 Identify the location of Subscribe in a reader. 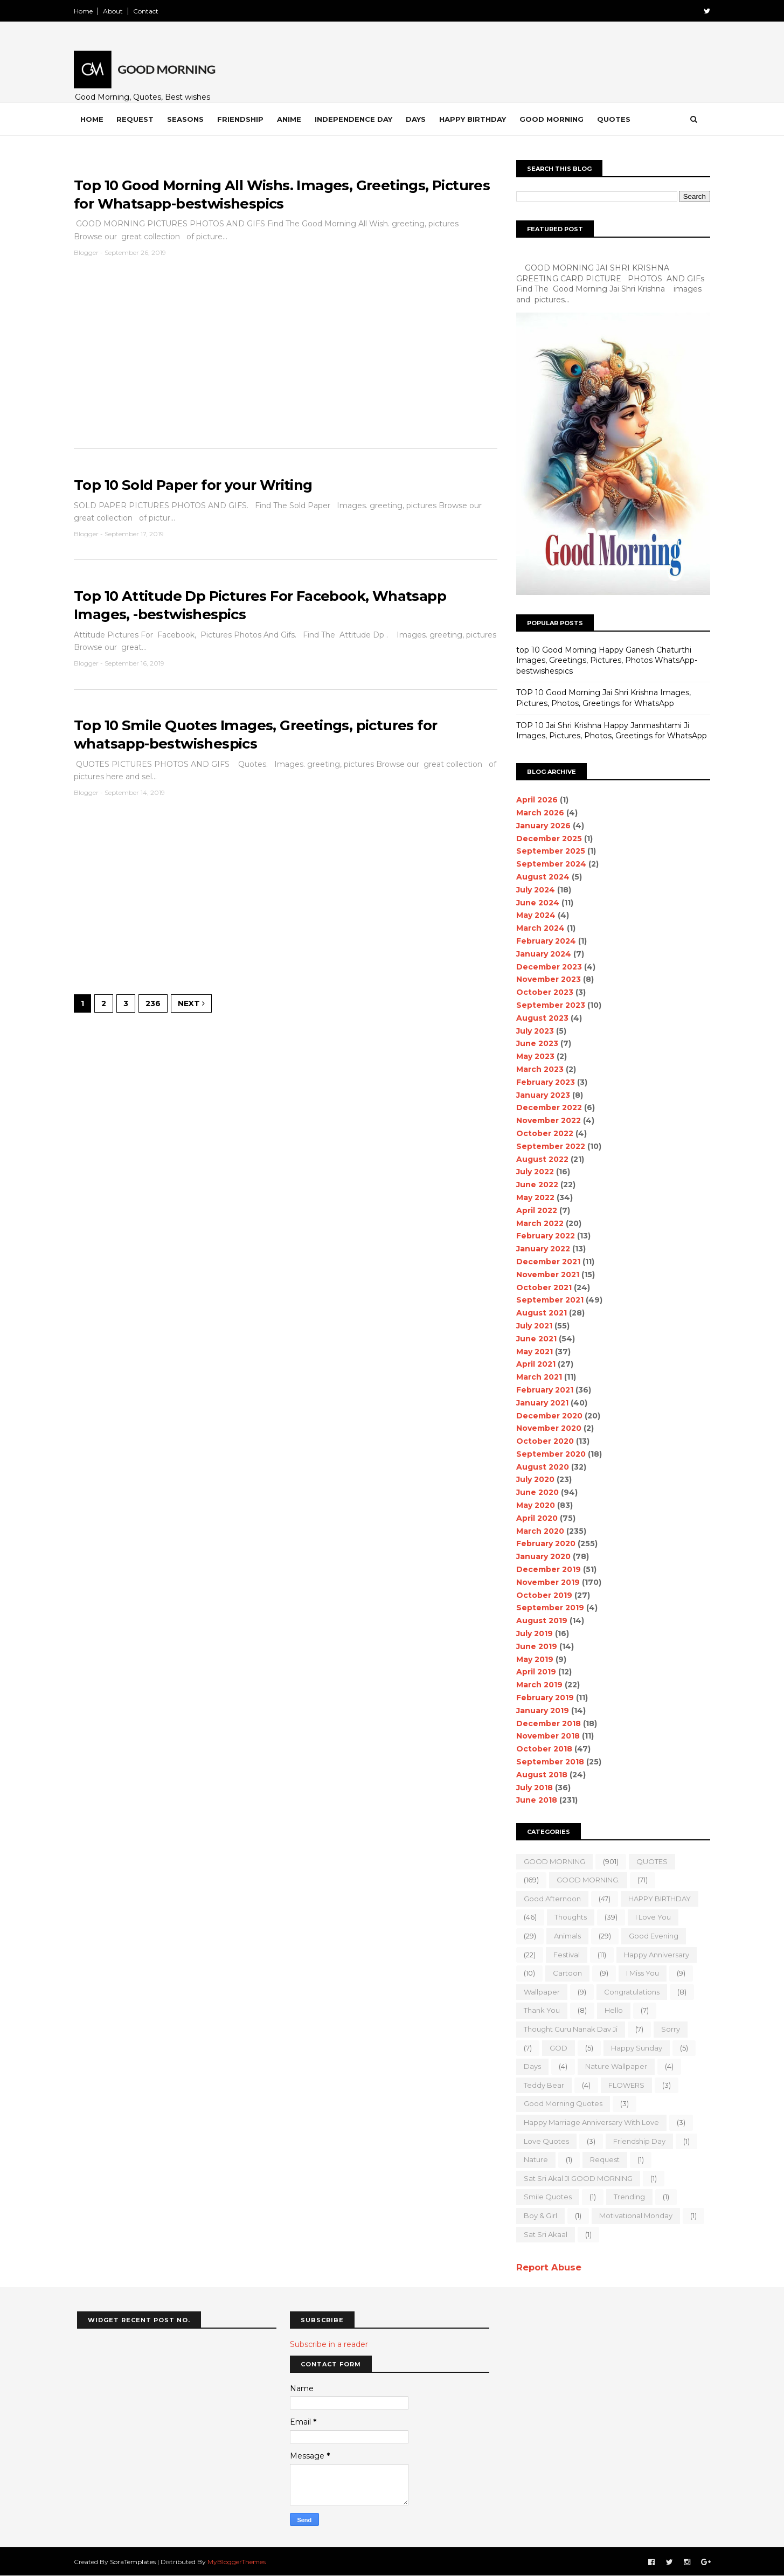
(329, 2344).